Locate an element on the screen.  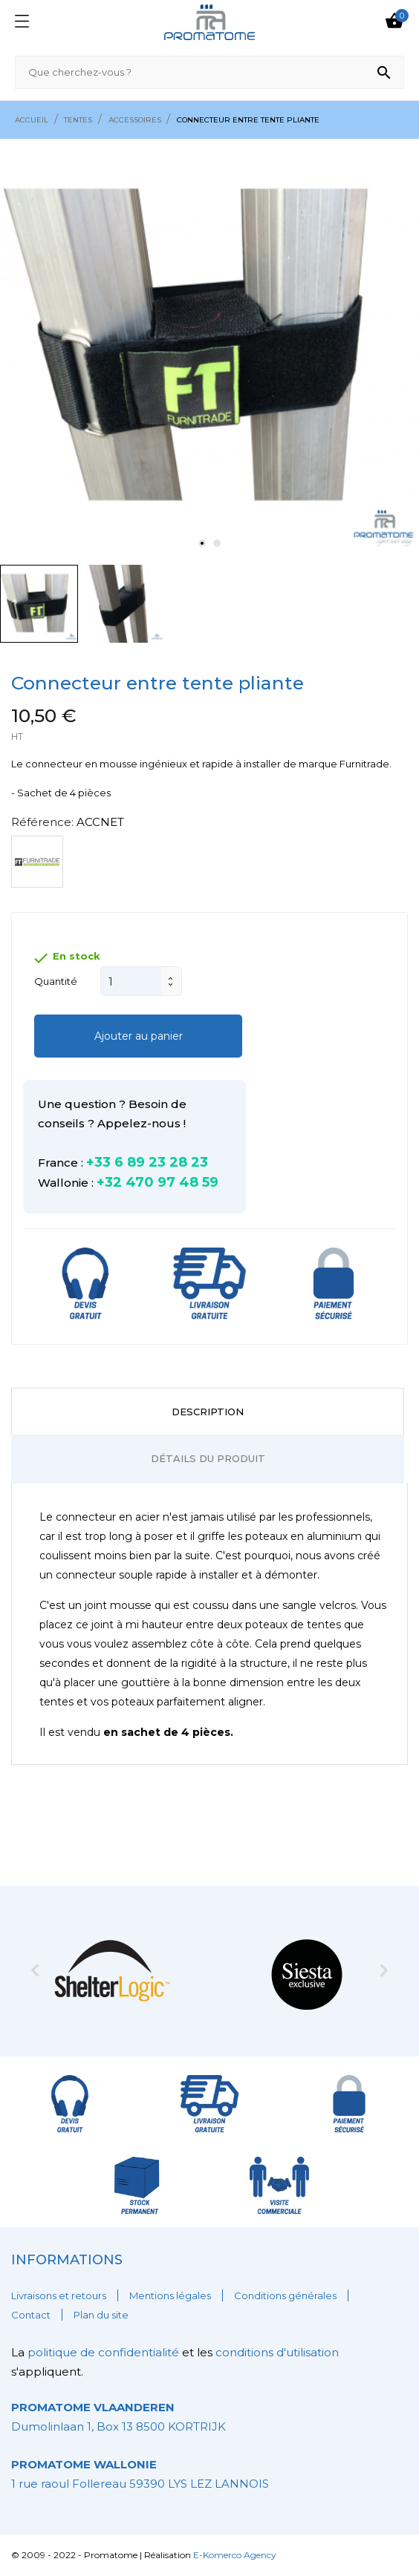
+32 470 97 48 59 is located at coordinates (157, 1182).